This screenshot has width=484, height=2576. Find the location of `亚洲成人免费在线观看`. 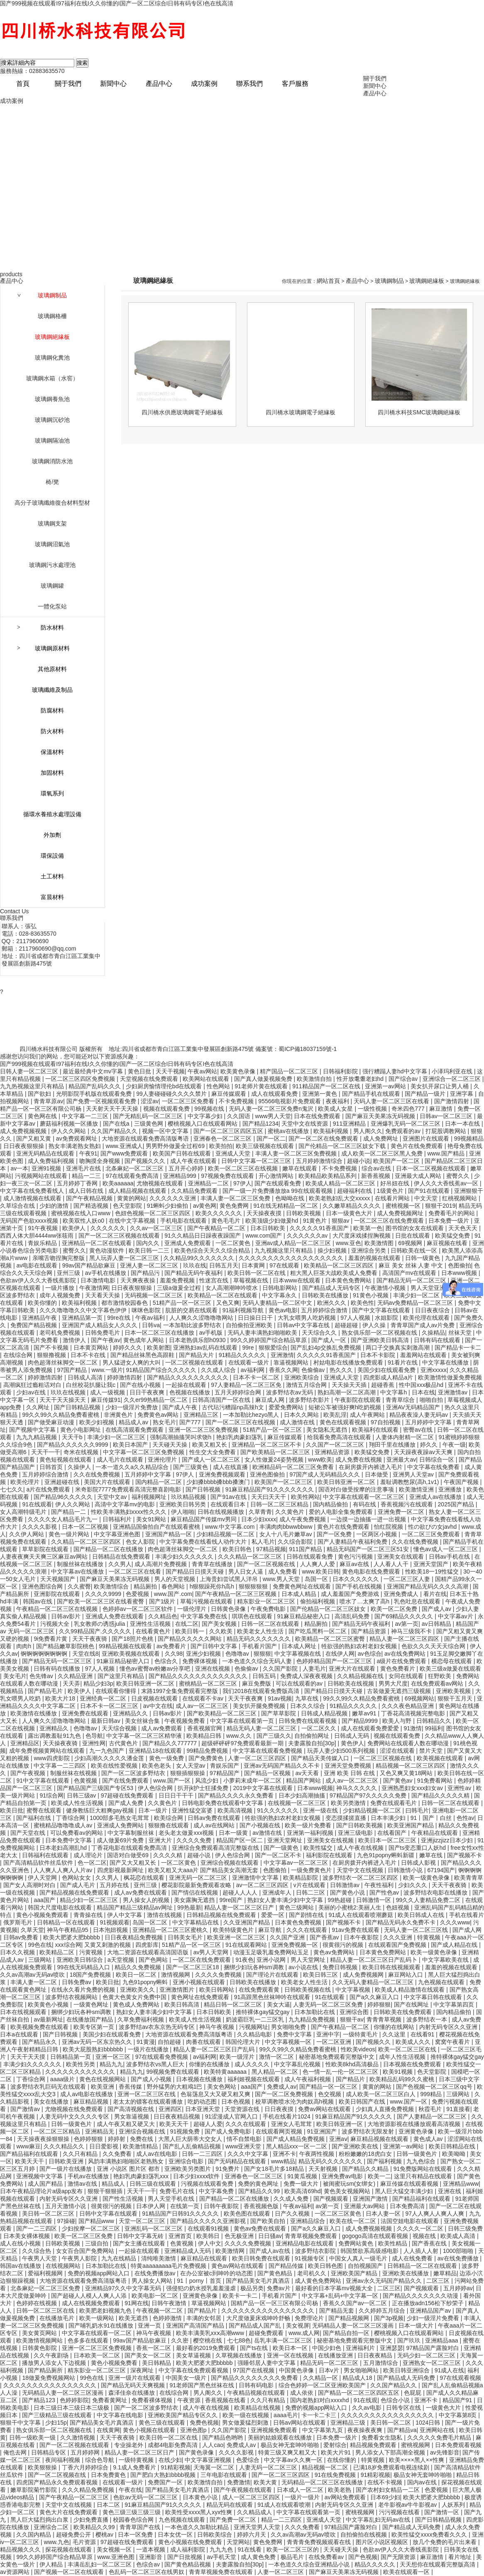

亚洲成人免费在线观看 is located at coordinates (115, 1616).